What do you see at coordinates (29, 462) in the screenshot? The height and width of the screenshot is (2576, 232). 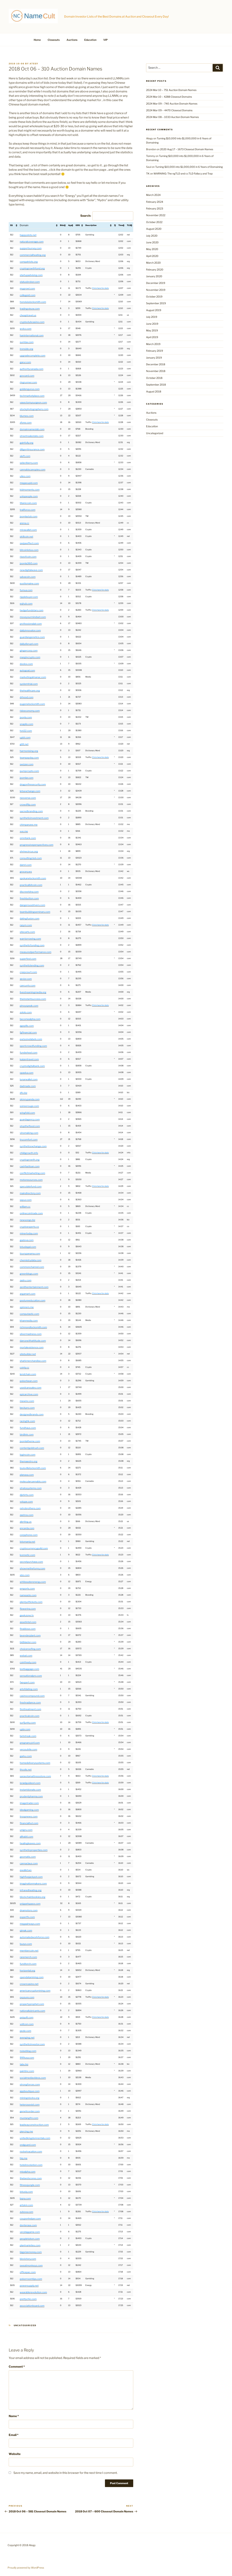 I see `selectberry.com` at bounding box center [29, 462].